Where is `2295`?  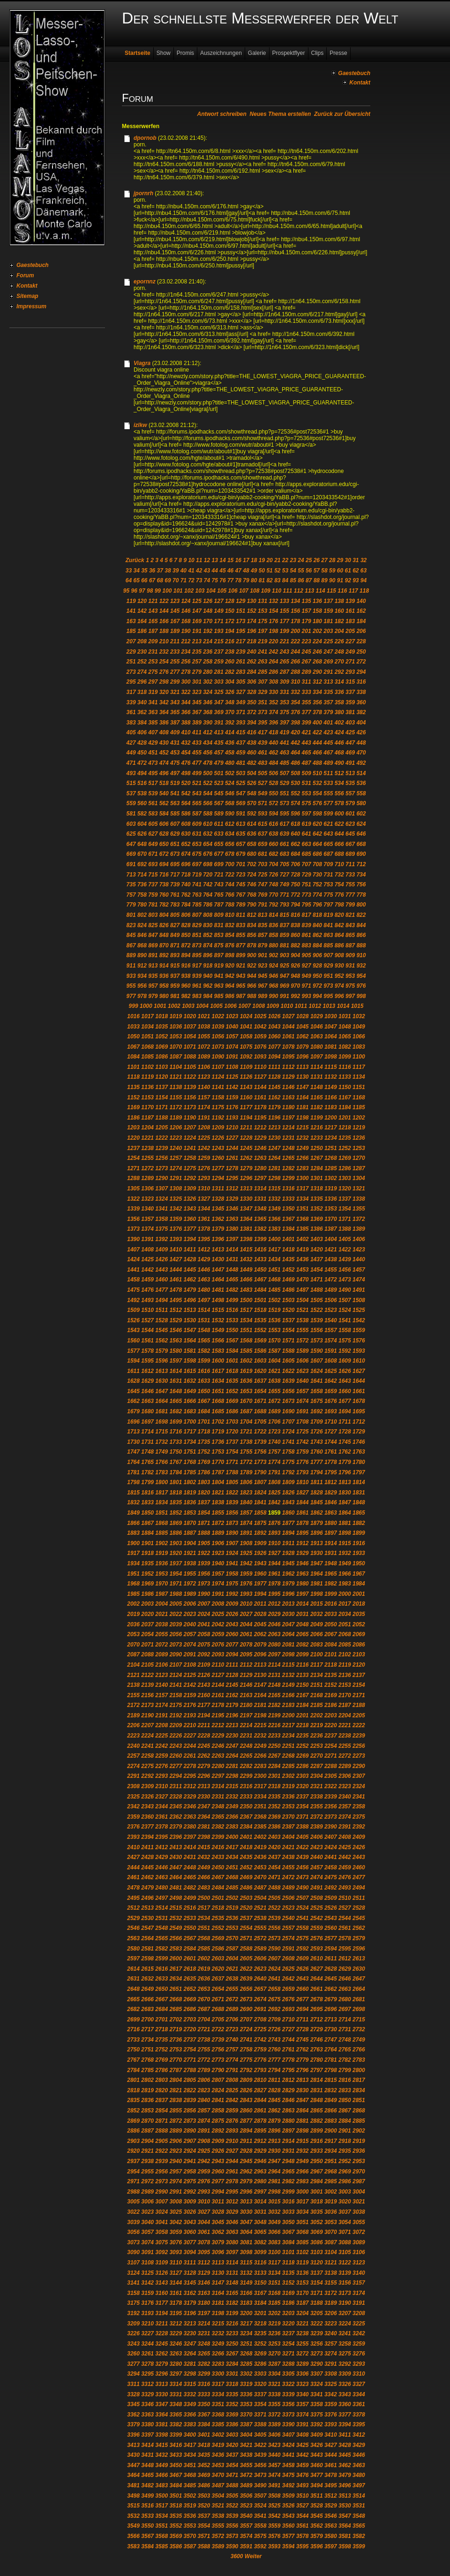 2295 is located at coordinates (189, 1776).